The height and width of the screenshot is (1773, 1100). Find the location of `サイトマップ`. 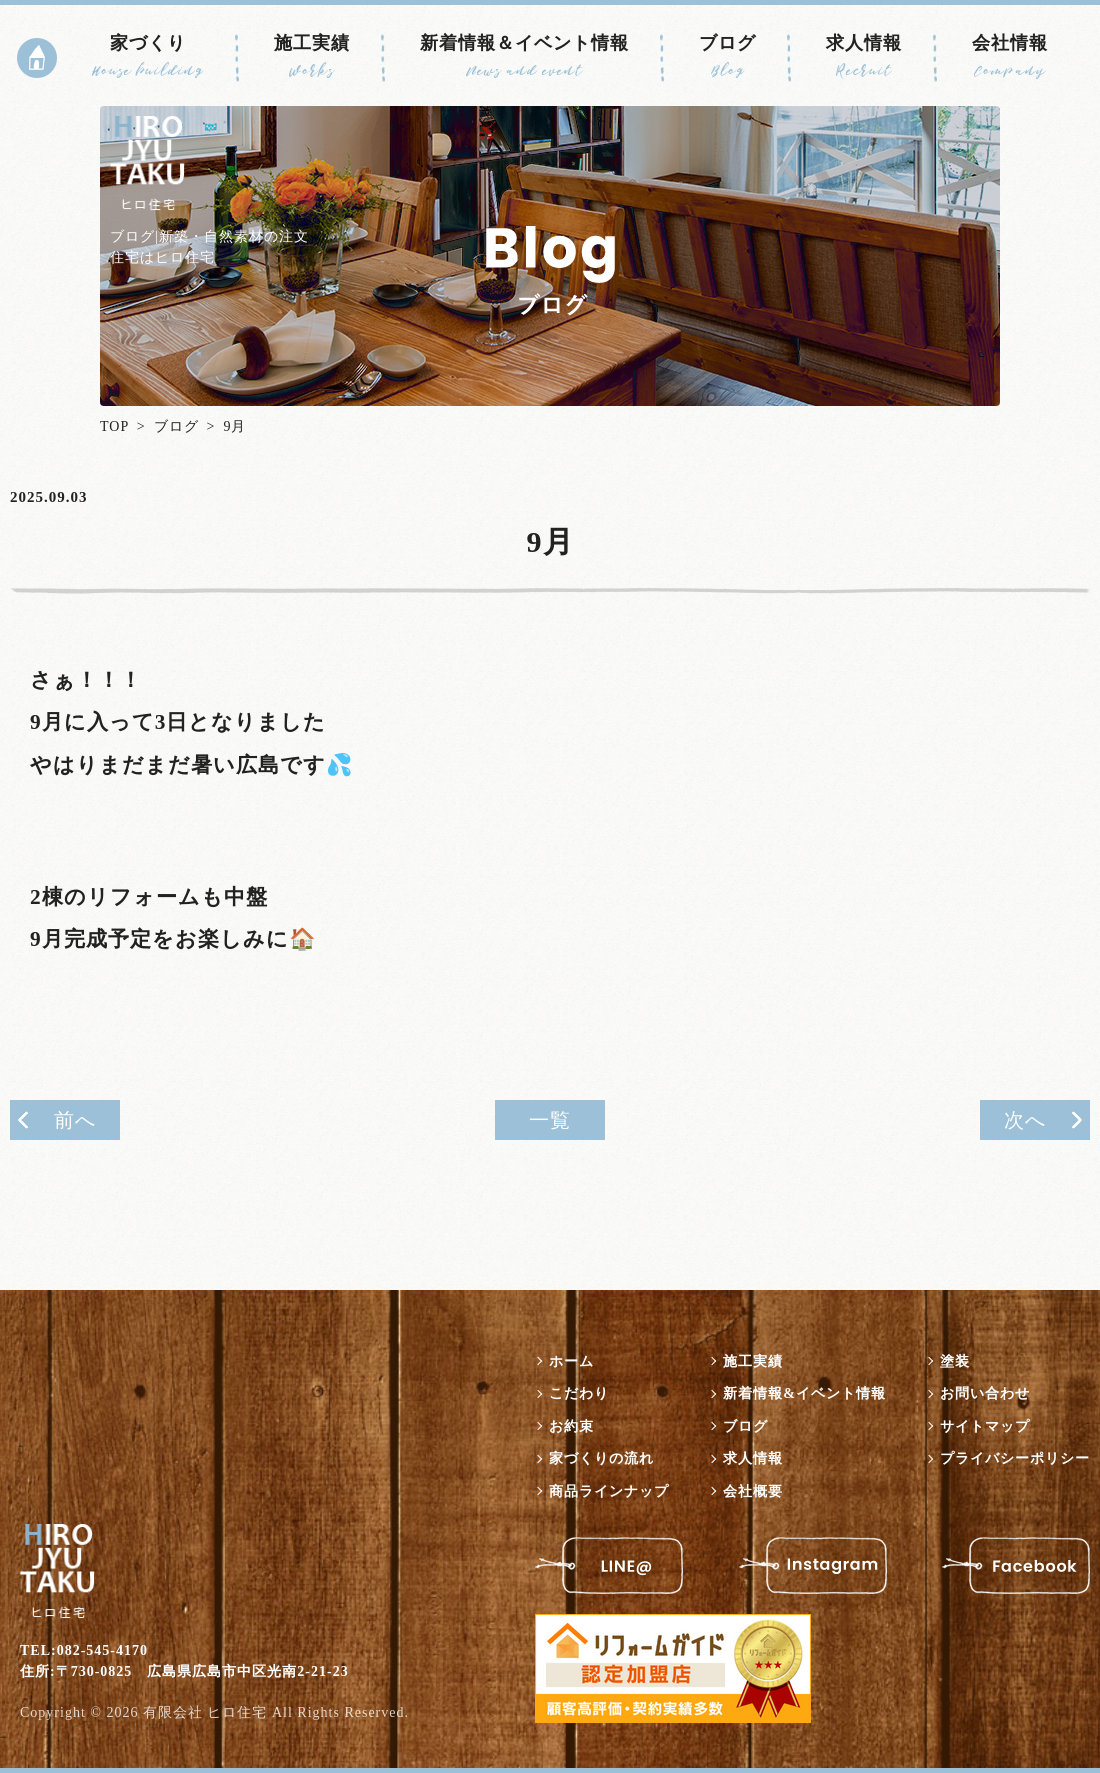

サイトマップ is located at coordinates (985, 1426).